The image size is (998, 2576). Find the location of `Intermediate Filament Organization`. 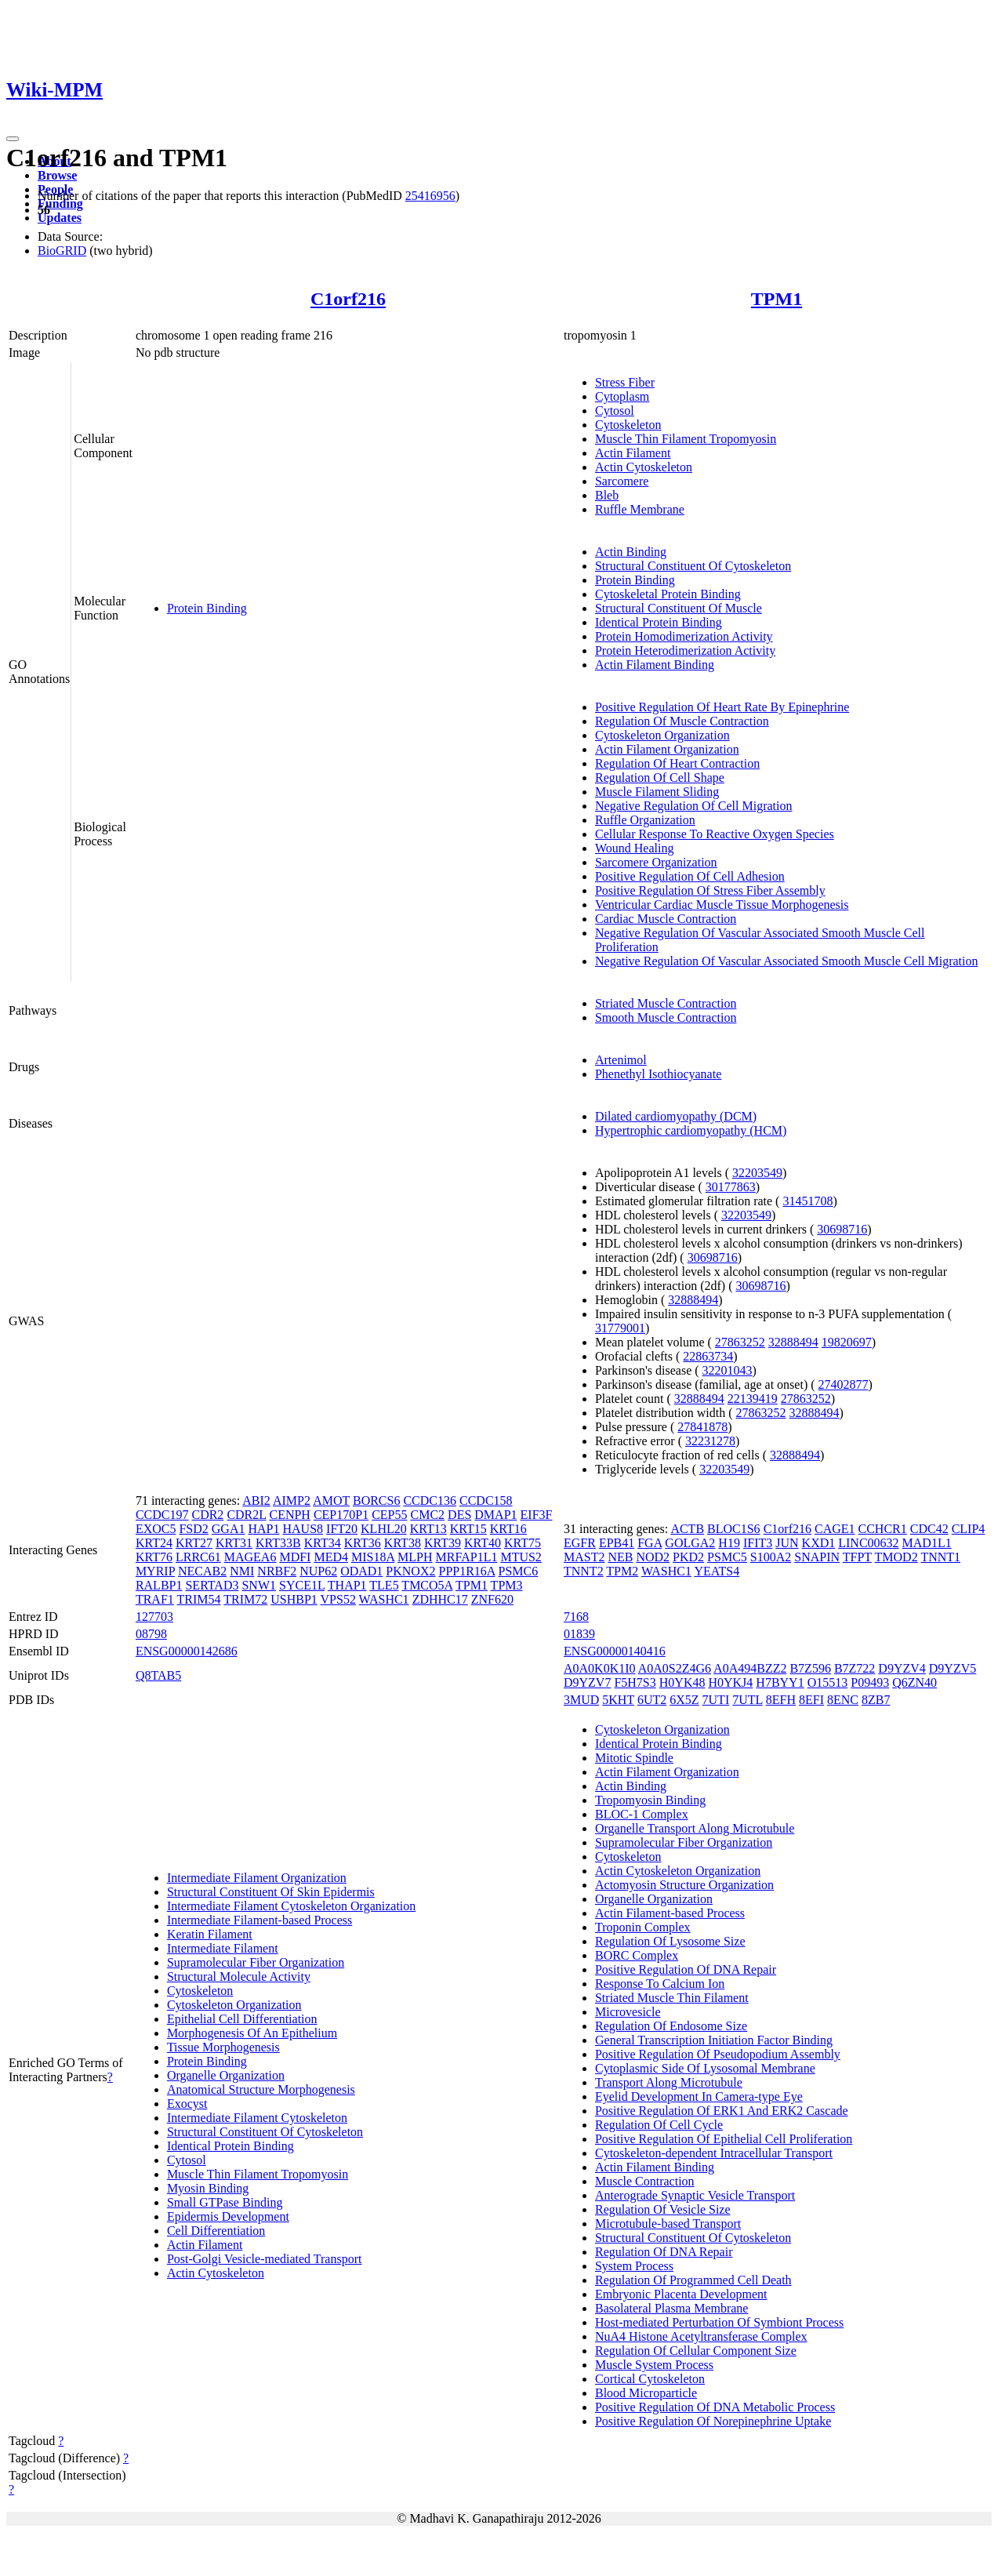

Intermediate Filament Organization is located at coordinates (257, 1877).